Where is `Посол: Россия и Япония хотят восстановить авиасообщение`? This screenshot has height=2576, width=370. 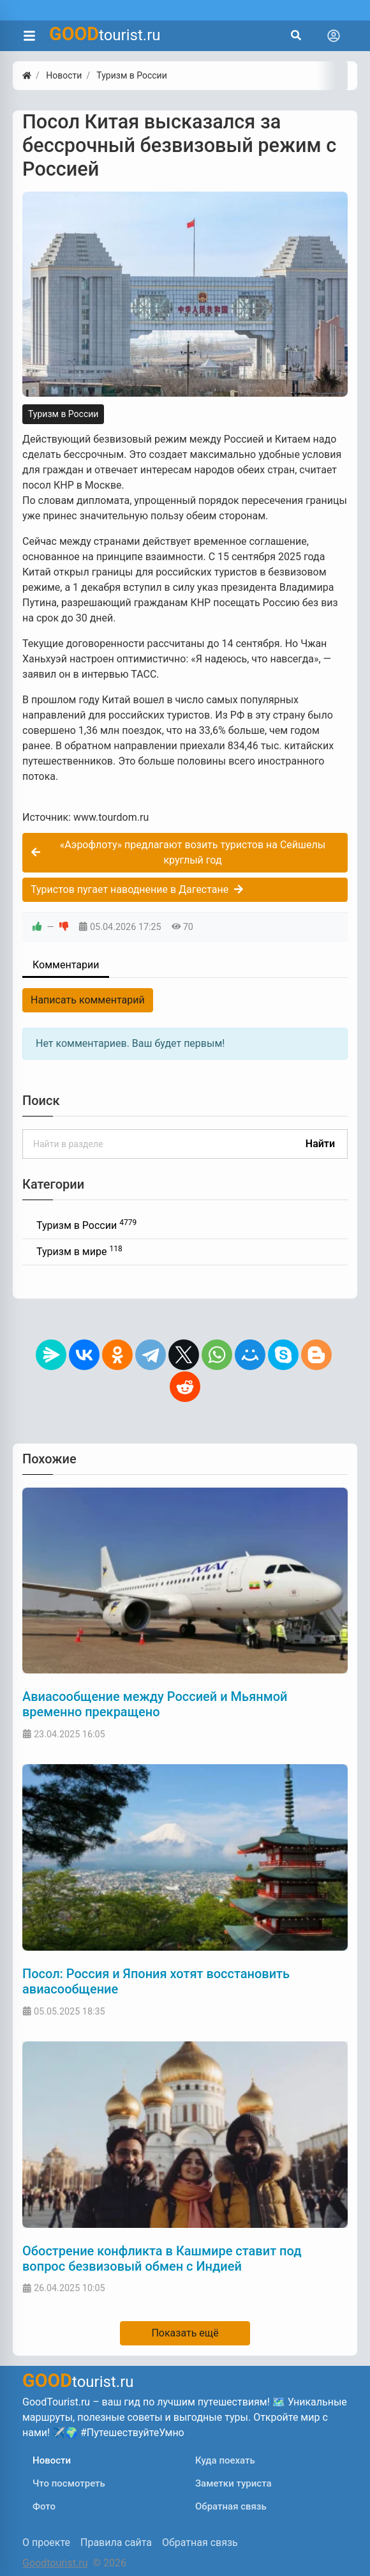
Посол: Россия и Япония хотят восстановить авиасообщение is located at coordinates (156, 1981).